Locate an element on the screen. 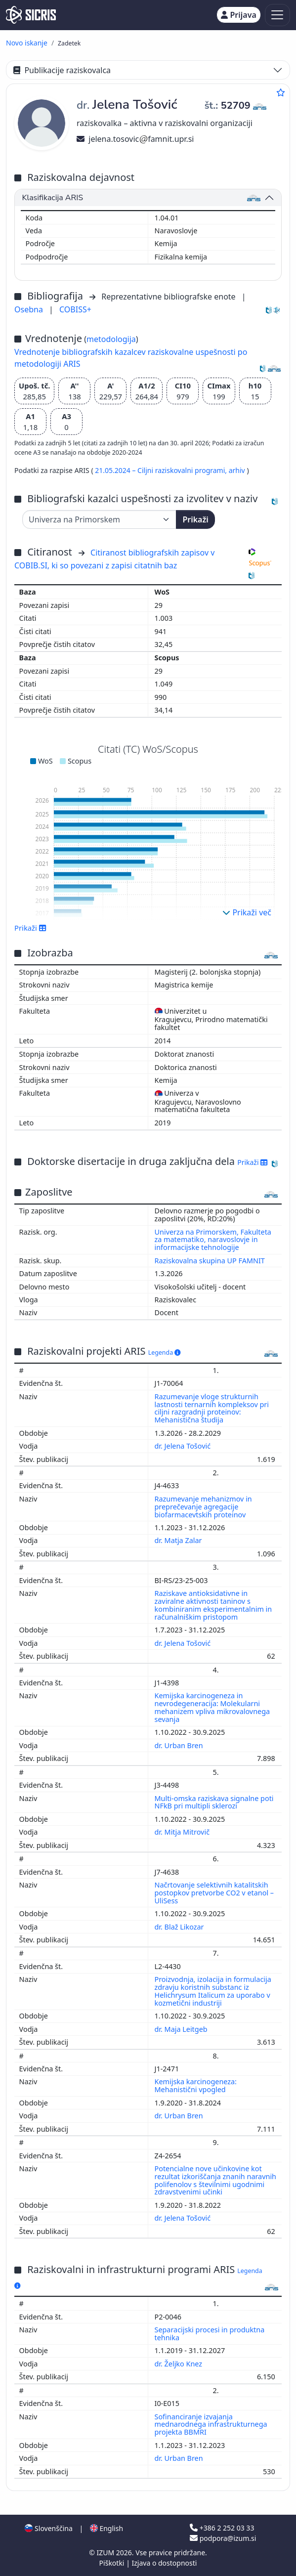 This screenshot has width=296, height=2576. Raziskovalna skupina UP FAMNIT is located at coordinates (210, 1260).